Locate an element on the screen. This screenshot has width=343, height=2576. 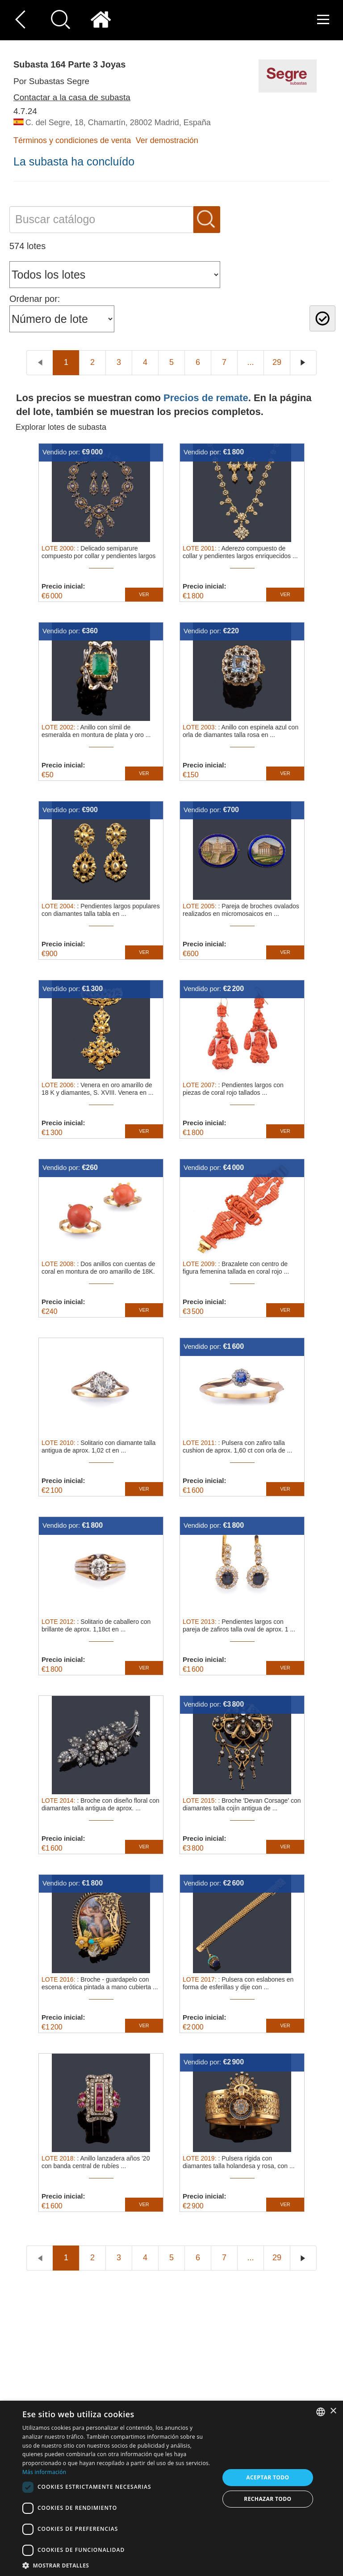
29 is located at coordinates (276, 362).